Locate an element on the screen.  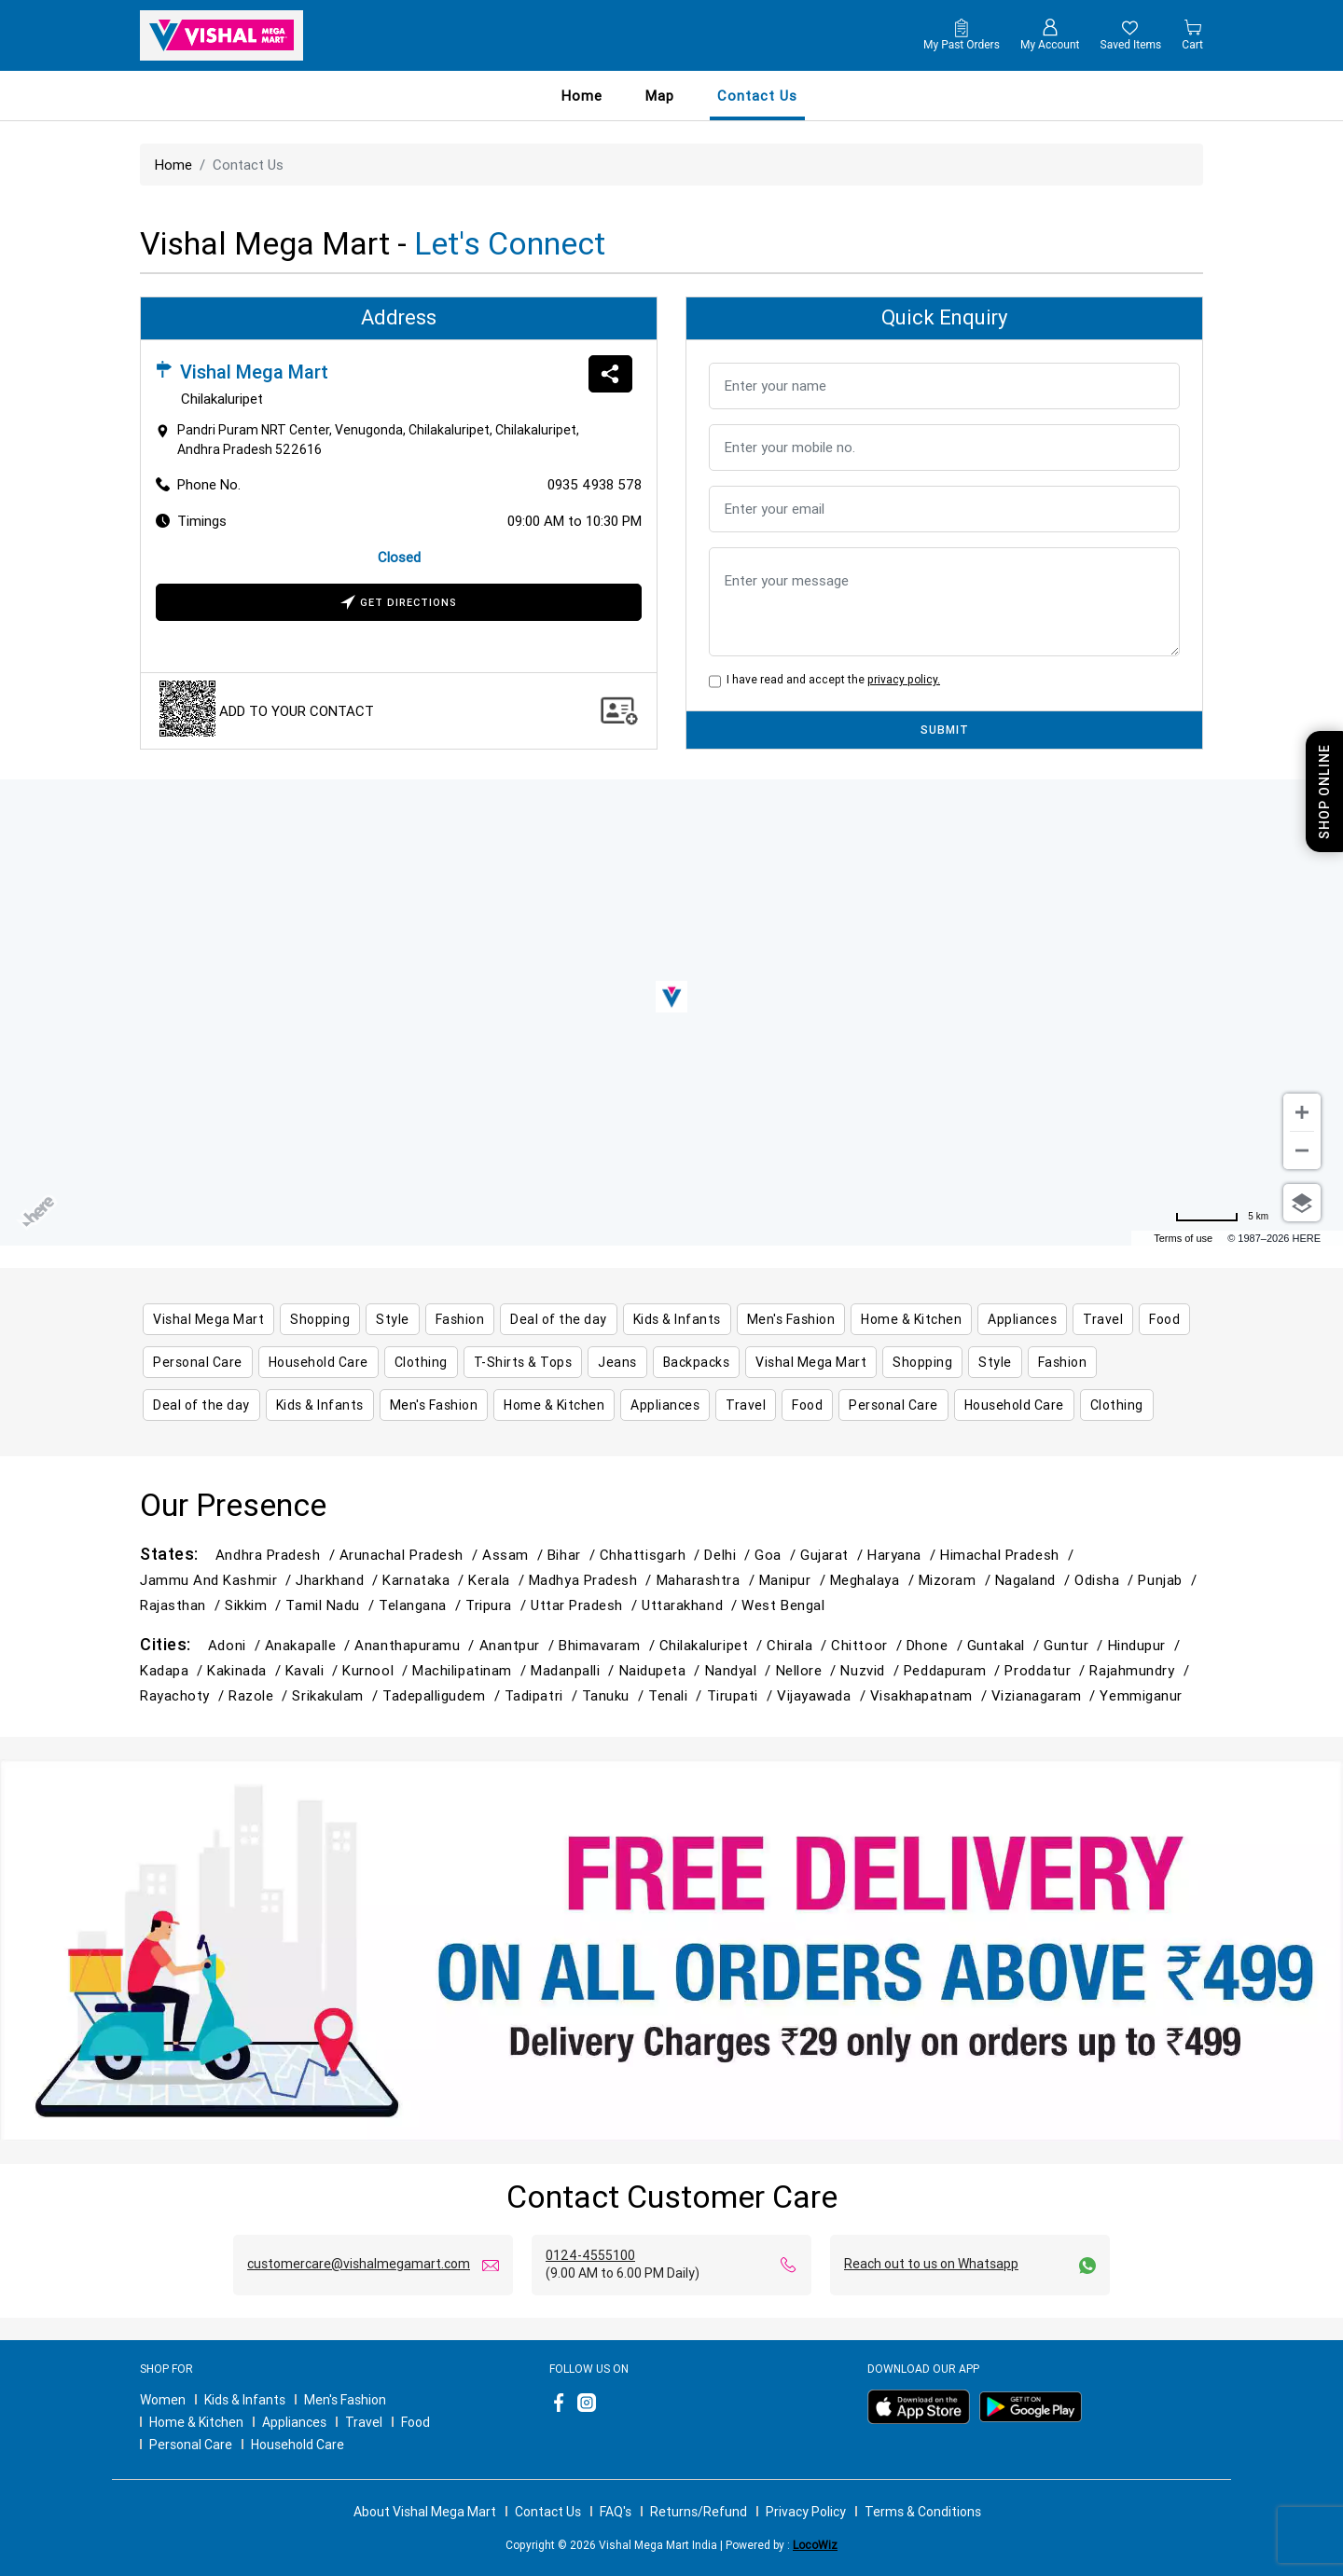
LocoWiz is located at coordinates (815, 2545).